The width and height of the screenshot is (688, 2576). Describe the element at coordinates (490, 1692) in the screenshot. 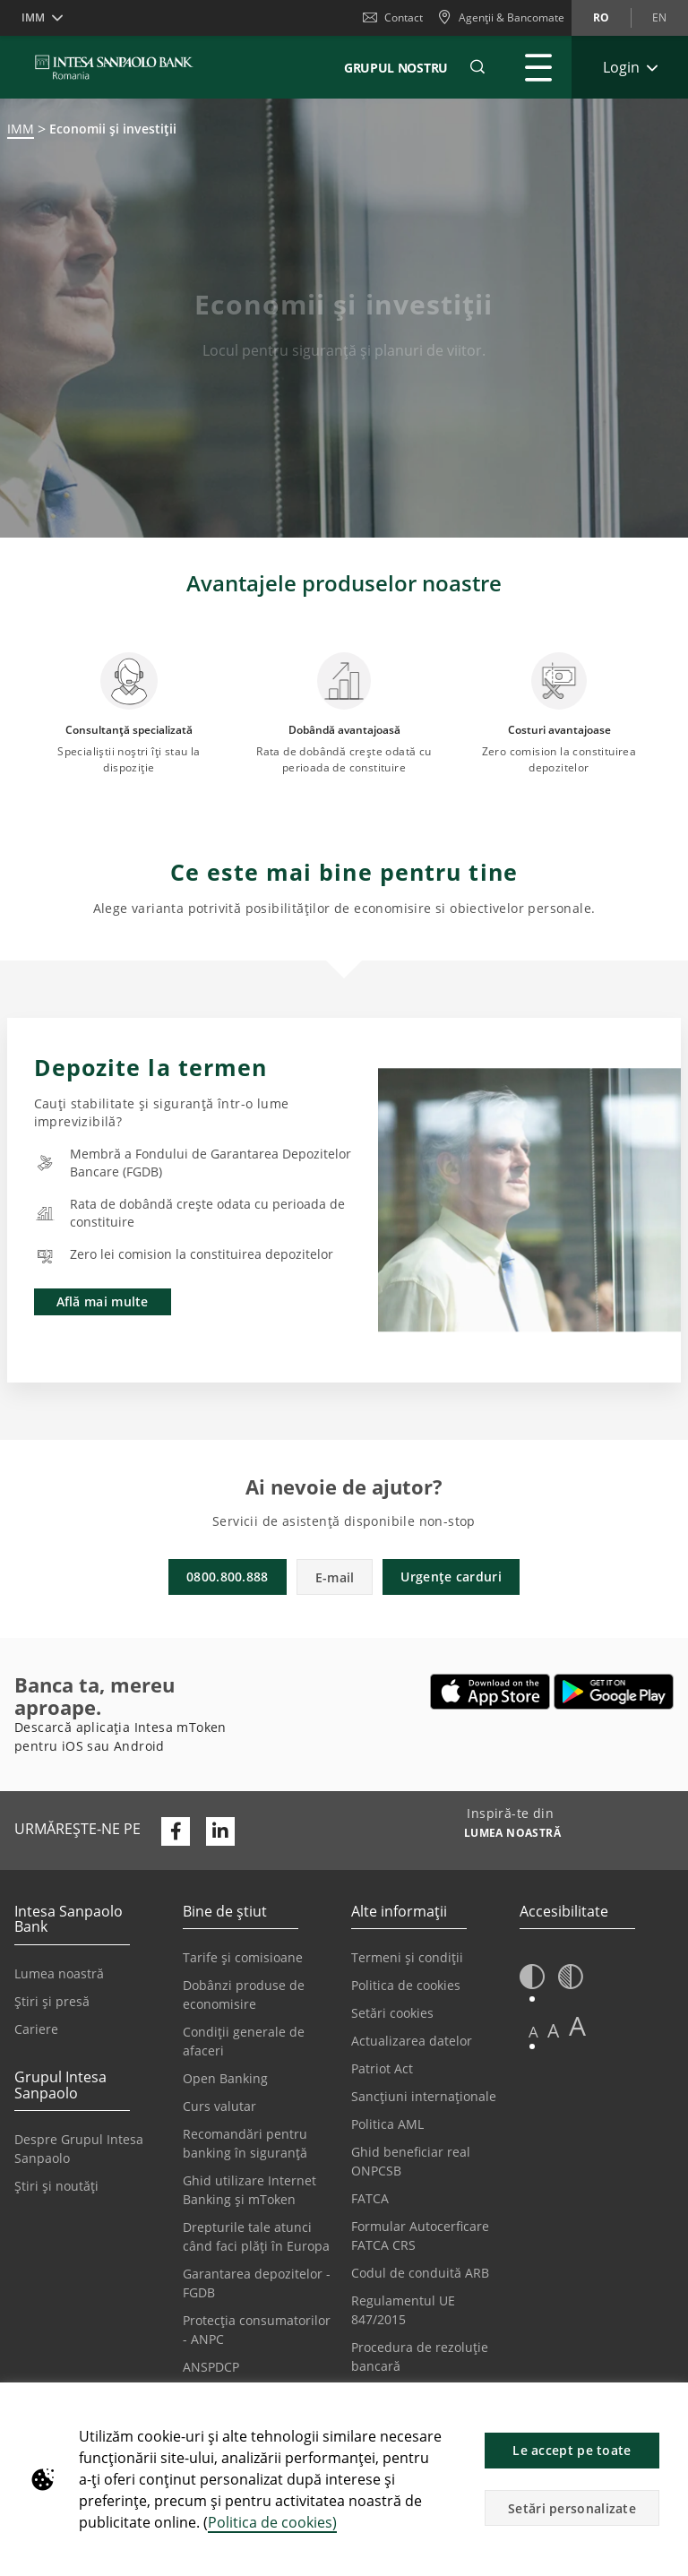

I see `[Se deschide într-o filă nouă | Descarca Intesa mToken din Apple App Store]` at that location.